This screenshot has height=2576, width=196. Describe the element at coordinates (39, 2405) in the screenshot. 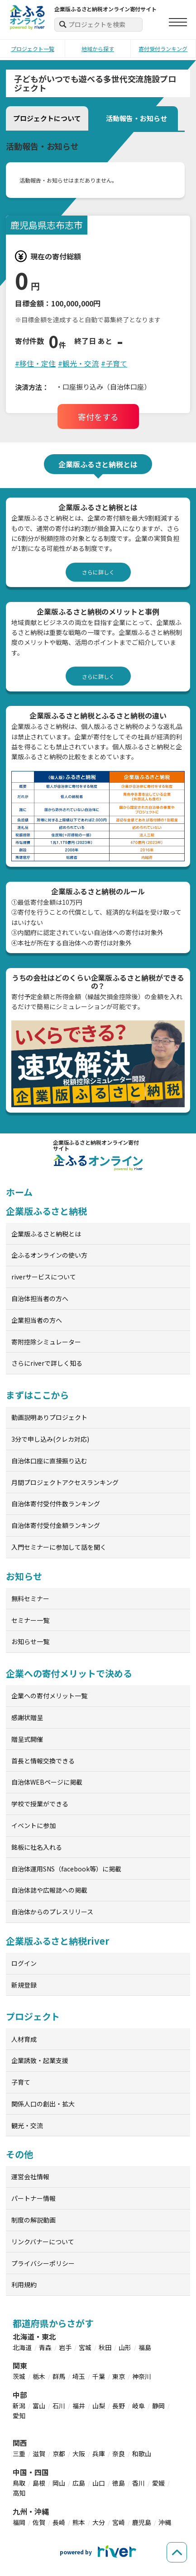

I see `富山` at that location.